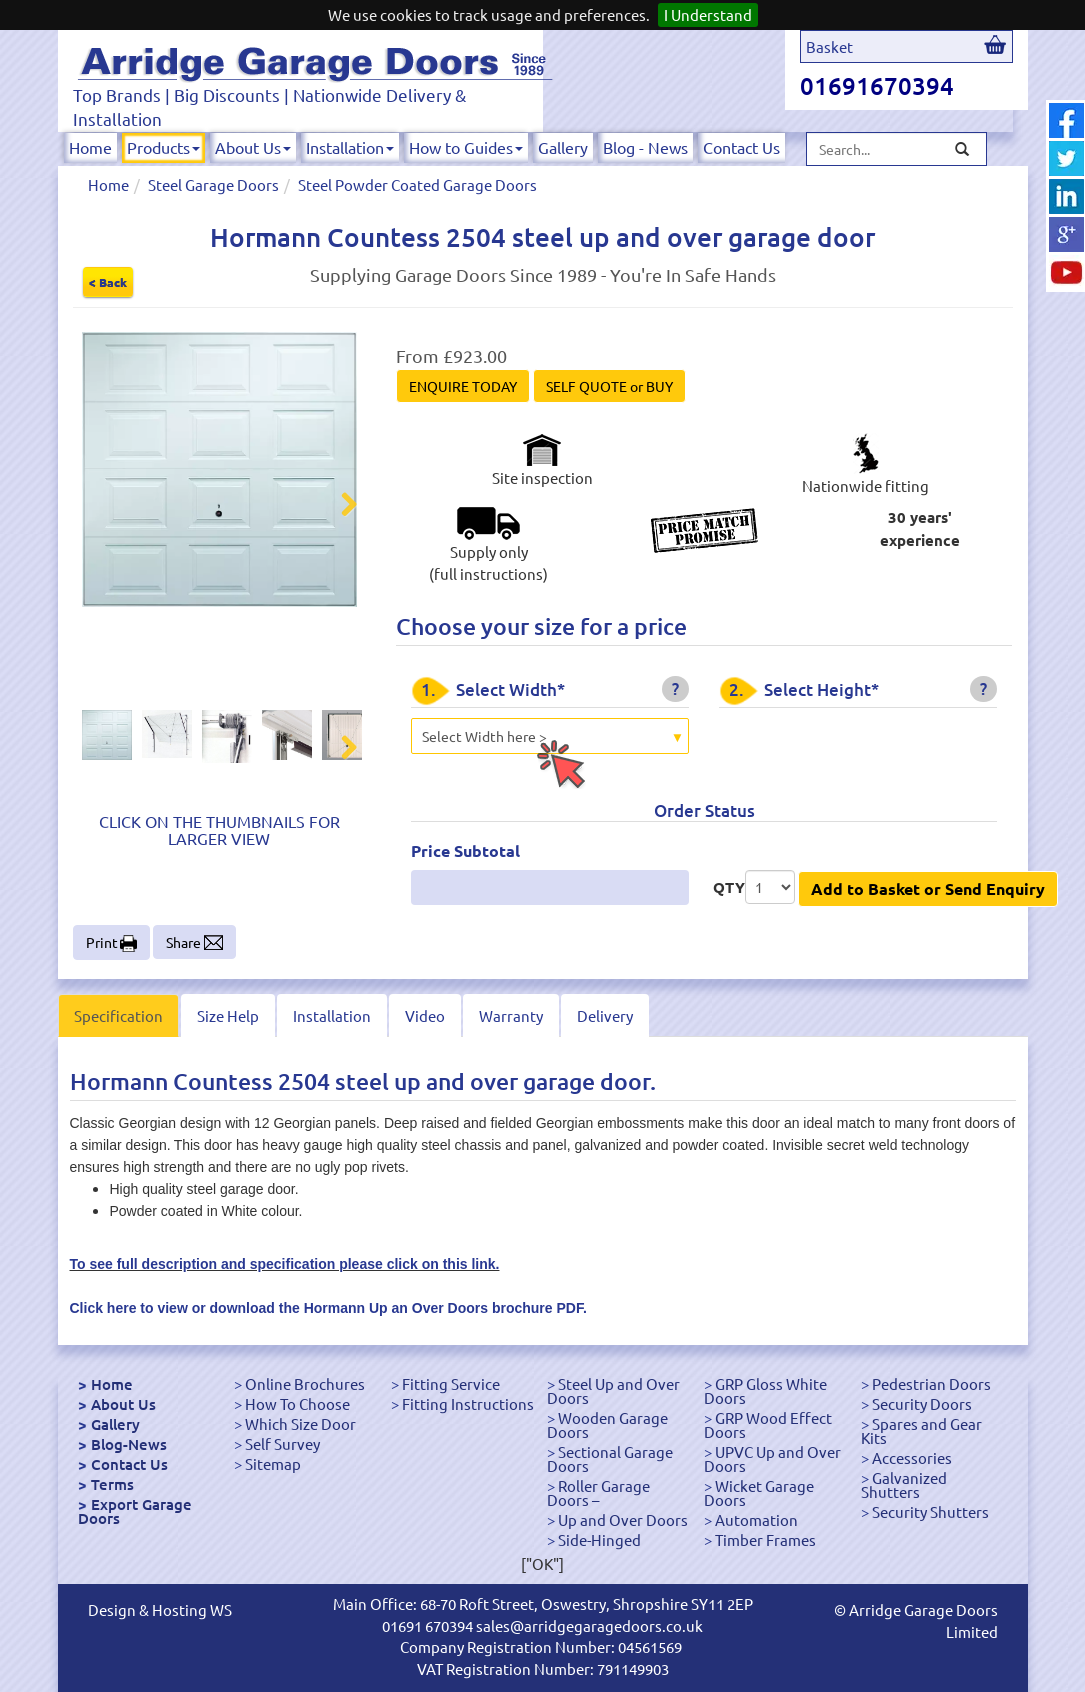 The image size is (1085, 1692). I want to click on Accessories, so click(912, 1457).